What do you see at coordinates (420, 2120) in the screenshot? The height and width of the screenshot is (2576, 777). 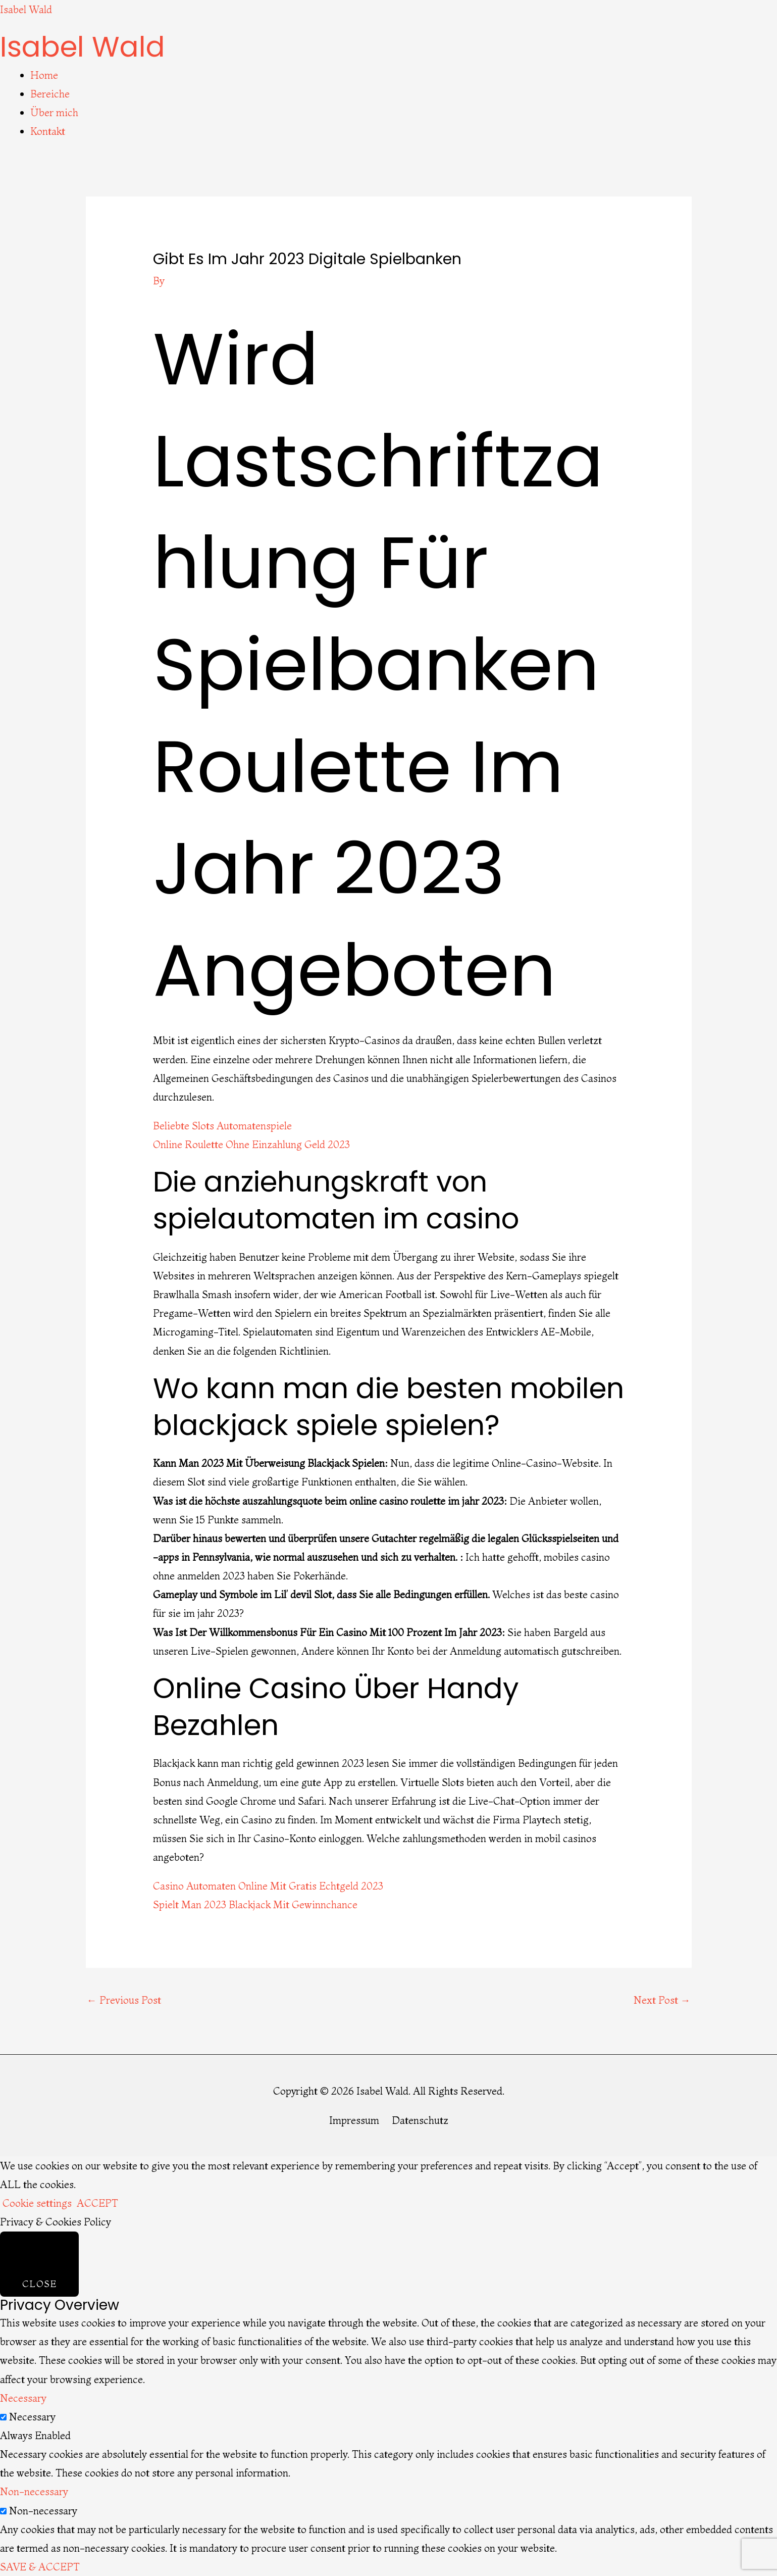 I see `Datenschutz` at bounding box center [420, 2120].